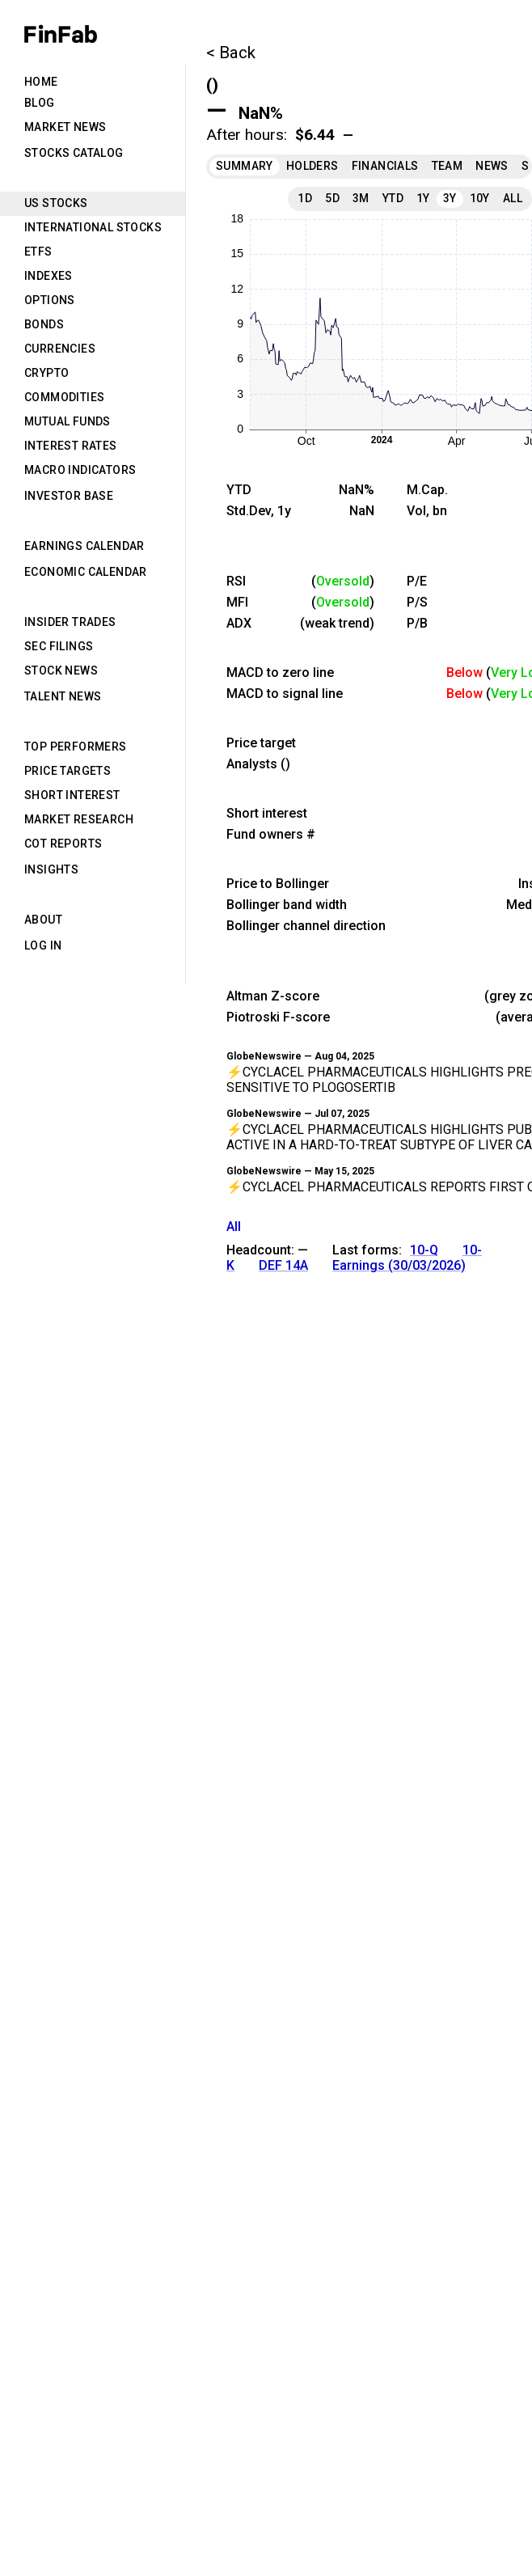 The image size is (532, 2576). I want to click on All [tab], so click(512, 198).